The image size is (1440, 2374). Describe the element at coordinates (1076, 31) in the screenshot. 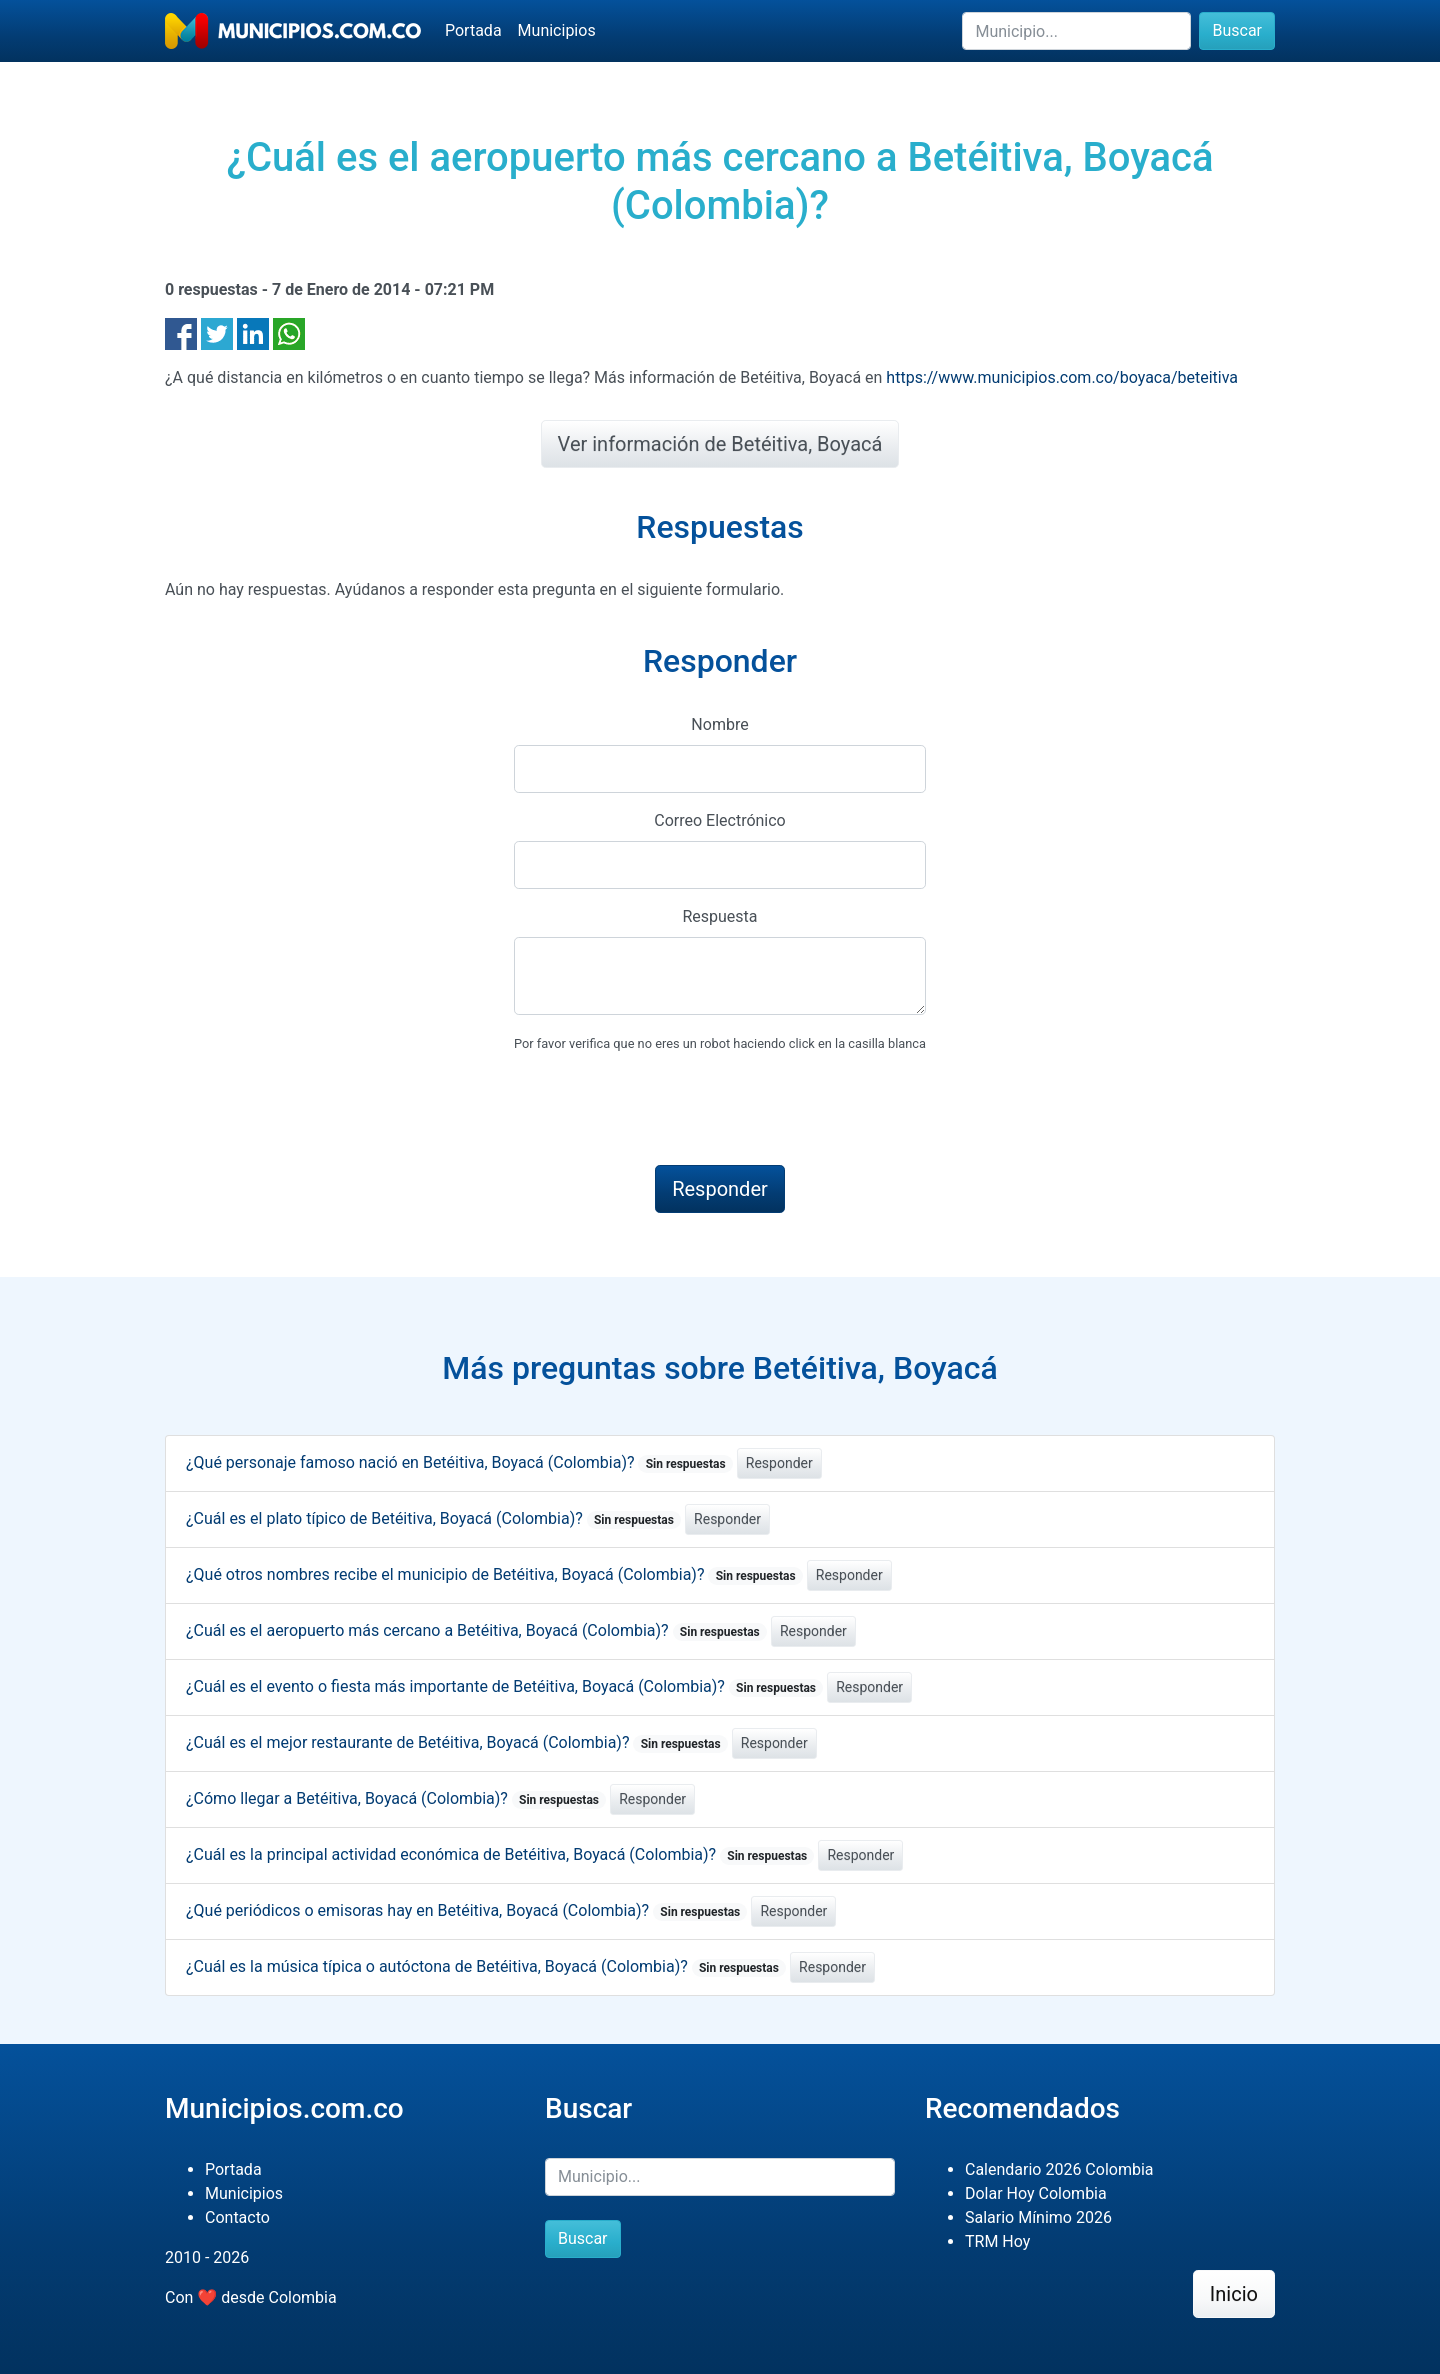

I see `[Buscar]` at that location.